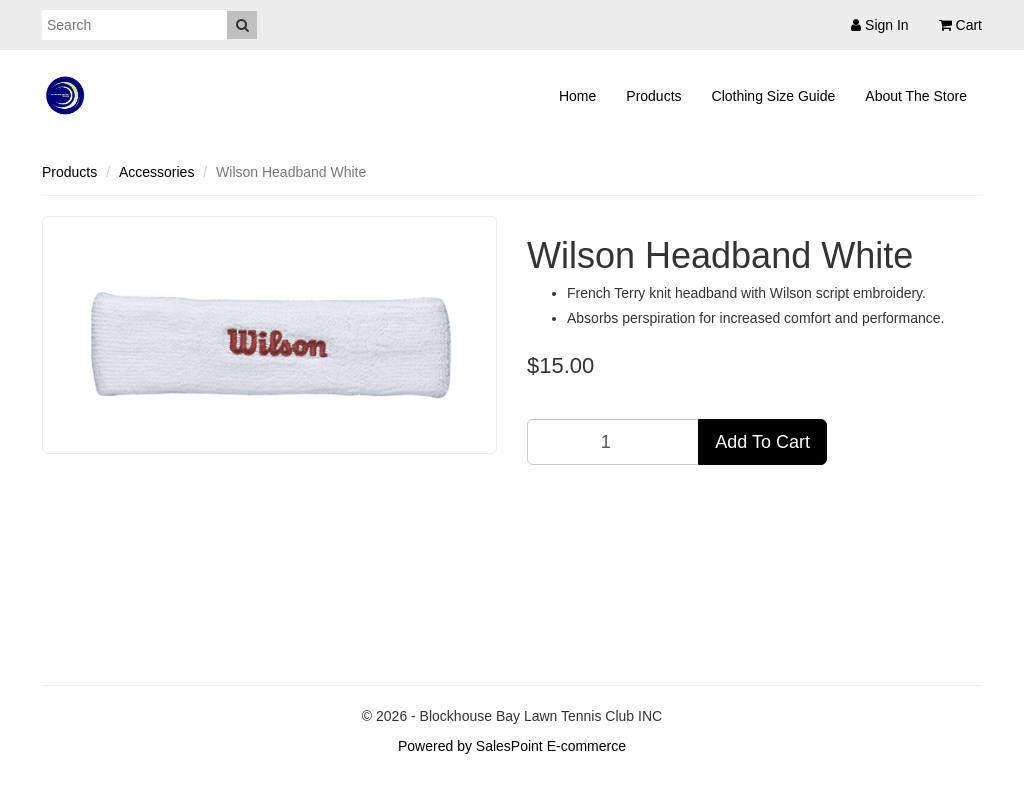 This screenshot has height=806, width=1024. Describe the element at coordinates (577, 96) in the screenshot. I see `Home` at that location.